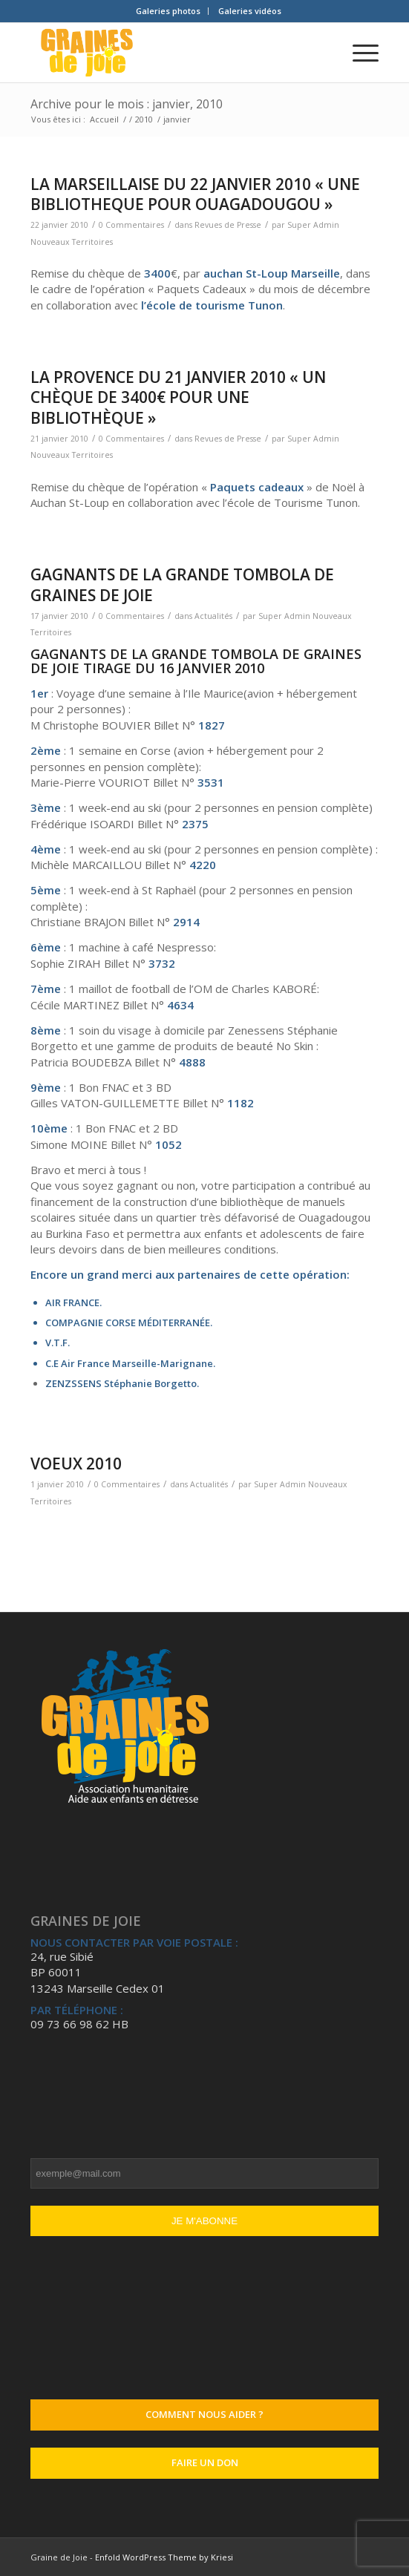 The height and width of the screenshot is (2576, 409). Describe the element at coordinates (178, 397) in the screenshot. I see `LA PROVENCE DU 21 JANVIER 2010 « Un chèque de 3400€ pour une bibliothèque »` at that location.